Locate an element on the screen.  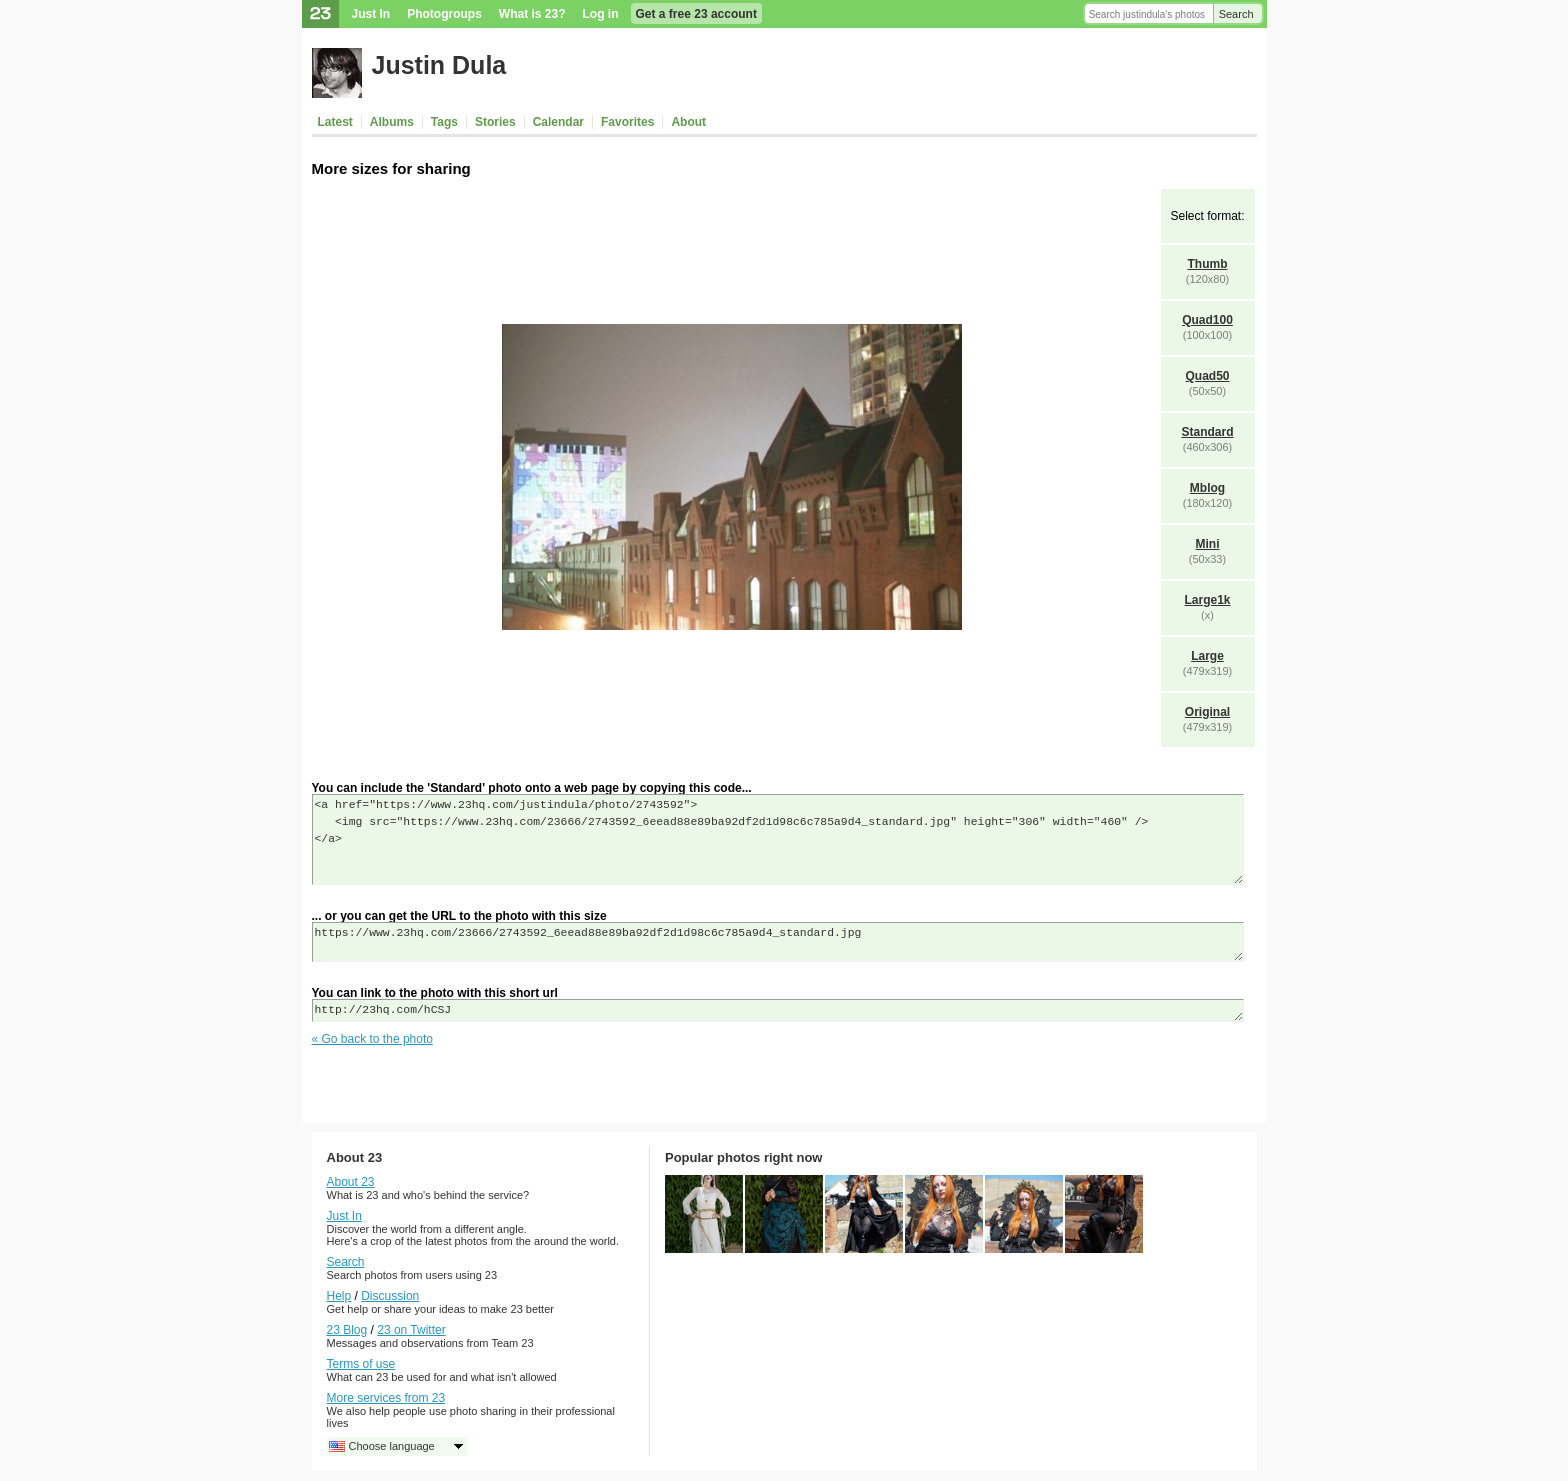
Standard is located at coordinates (1207, 432).